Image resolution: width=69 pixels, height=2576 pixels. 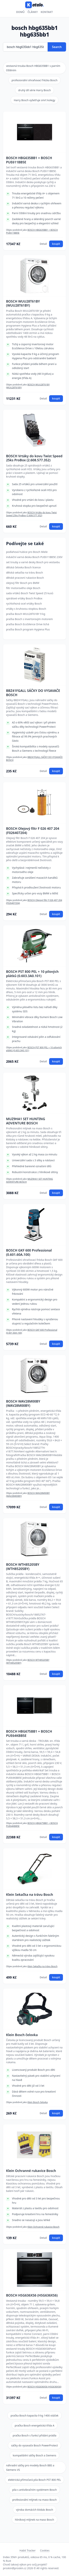 I want to click on Klein Sekačka na trávu Bosch, so click(x=29, y=1894).